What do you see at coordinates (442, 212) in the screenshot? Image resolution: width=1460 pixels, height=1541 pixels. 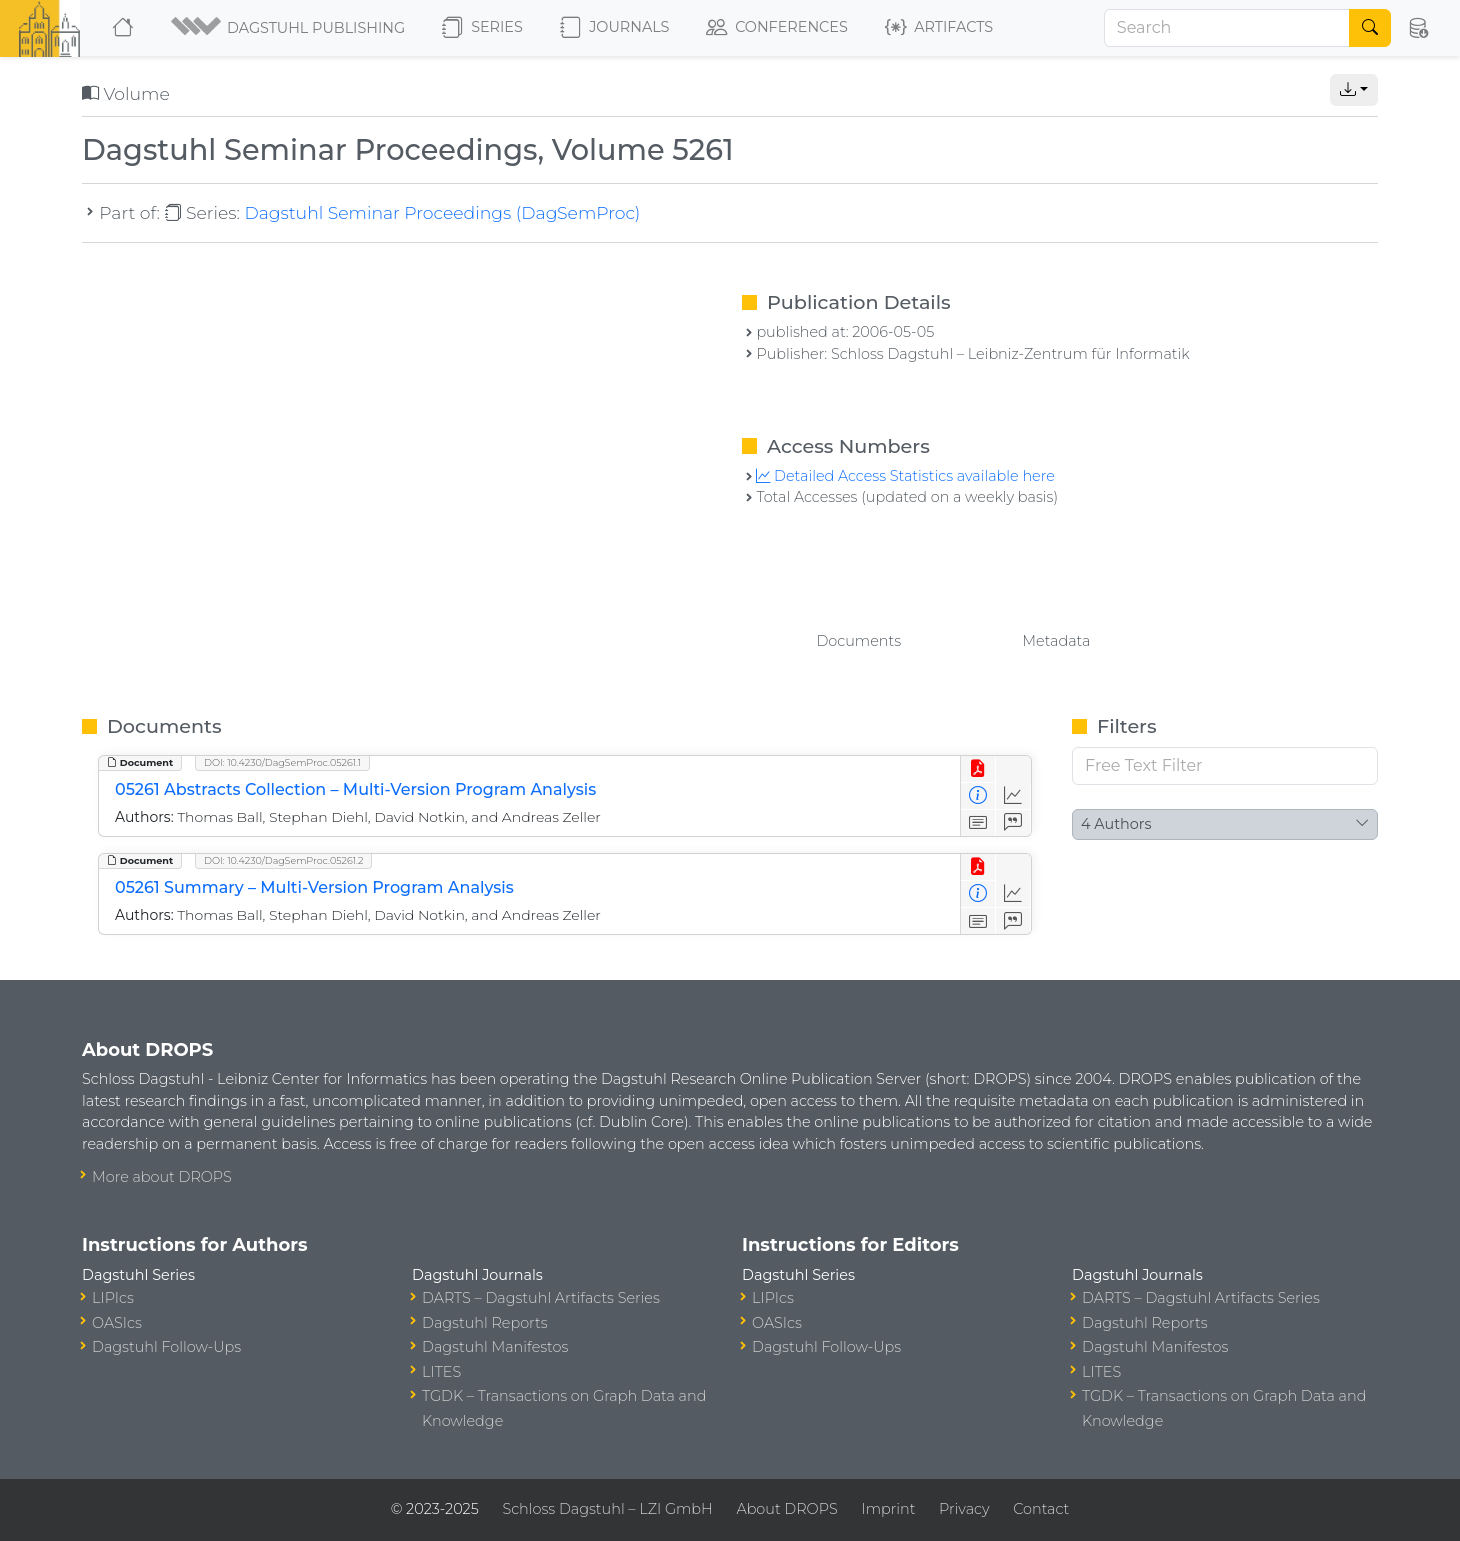 I see `Dagstuhl Seminar Proceedings (DagSemProc)` at bounding box center [442, 212].